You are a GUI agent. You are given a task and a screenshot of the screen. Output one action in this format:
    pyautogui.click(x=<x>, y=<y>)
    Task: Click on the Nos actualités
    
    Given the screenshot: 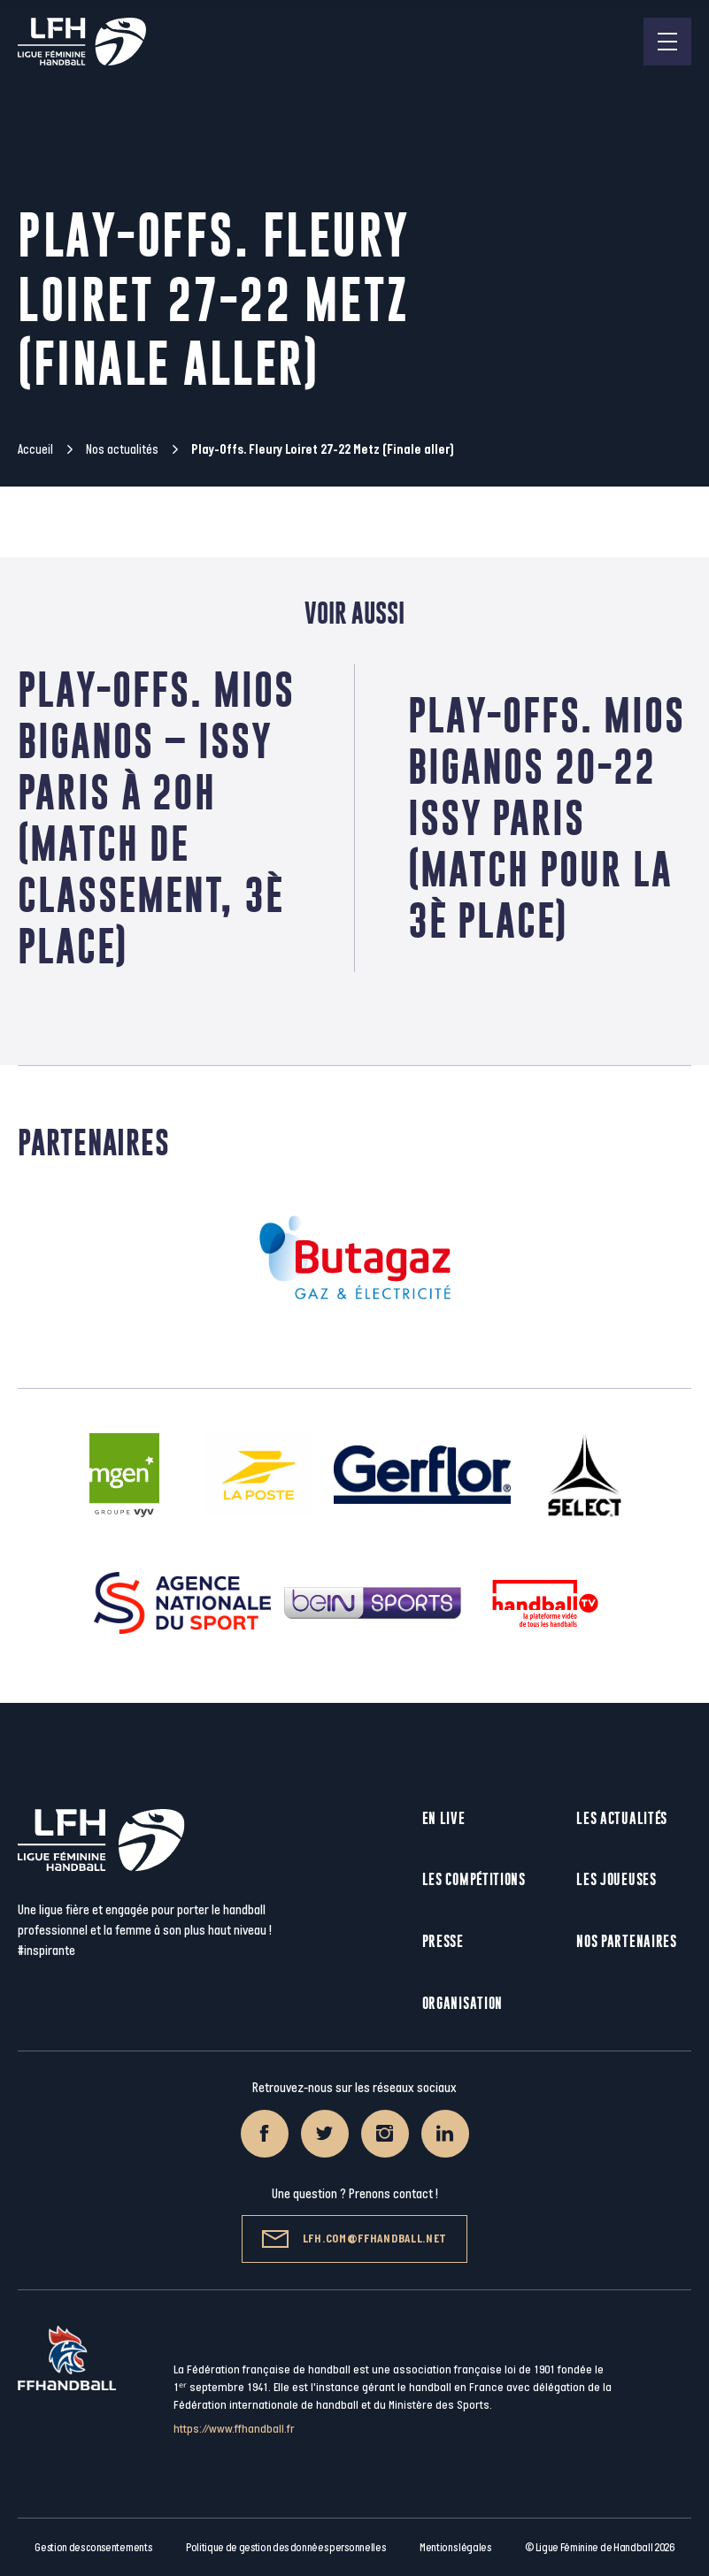 What is the action you would take?
    pyautogui.click(x=122, y=449)
    